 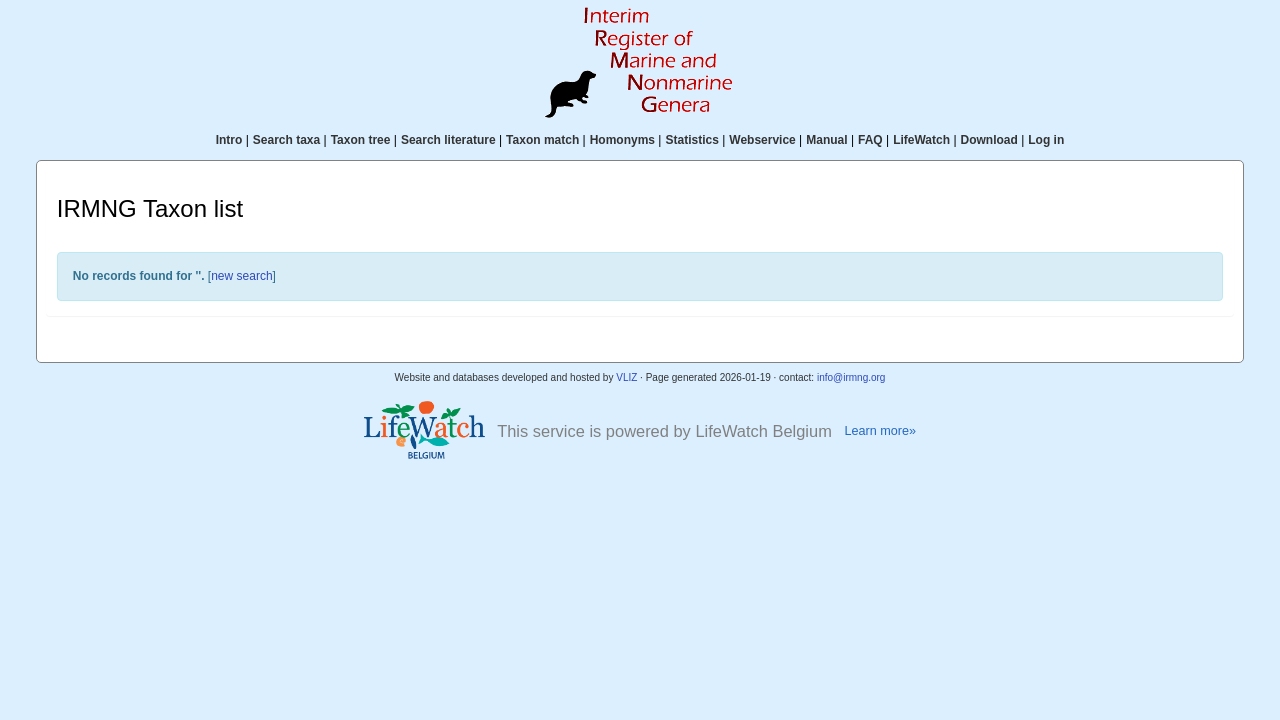 I want to click on Taxon match, so click(x=542, y=140).